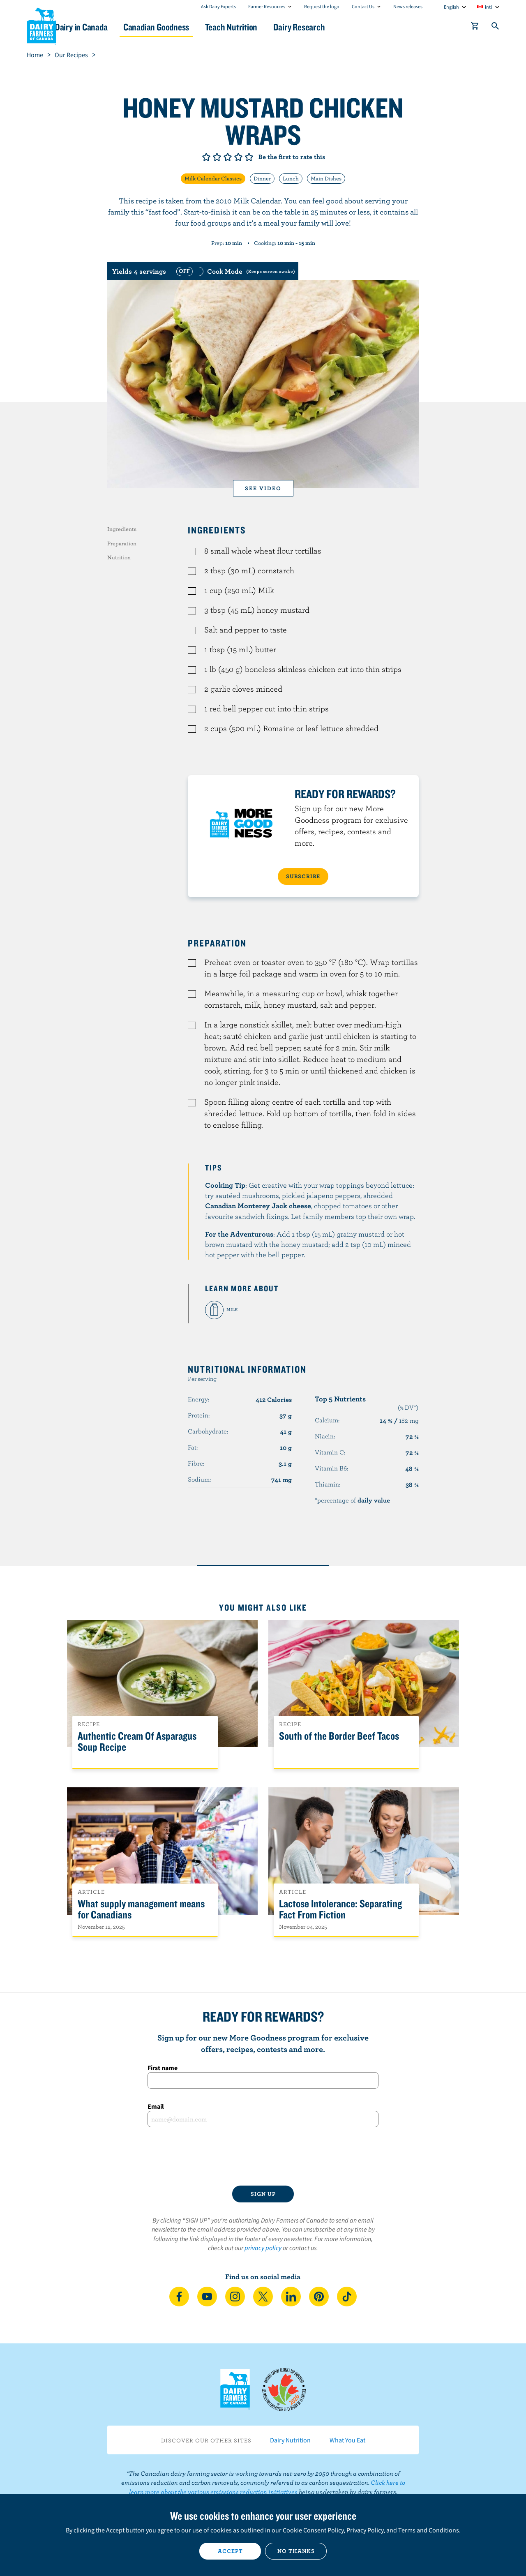 The height and width of the screenshot is (2576, 526). I want to click on Lactose Intolerance: Separating Fact From Fiction, so click(340, 1909).